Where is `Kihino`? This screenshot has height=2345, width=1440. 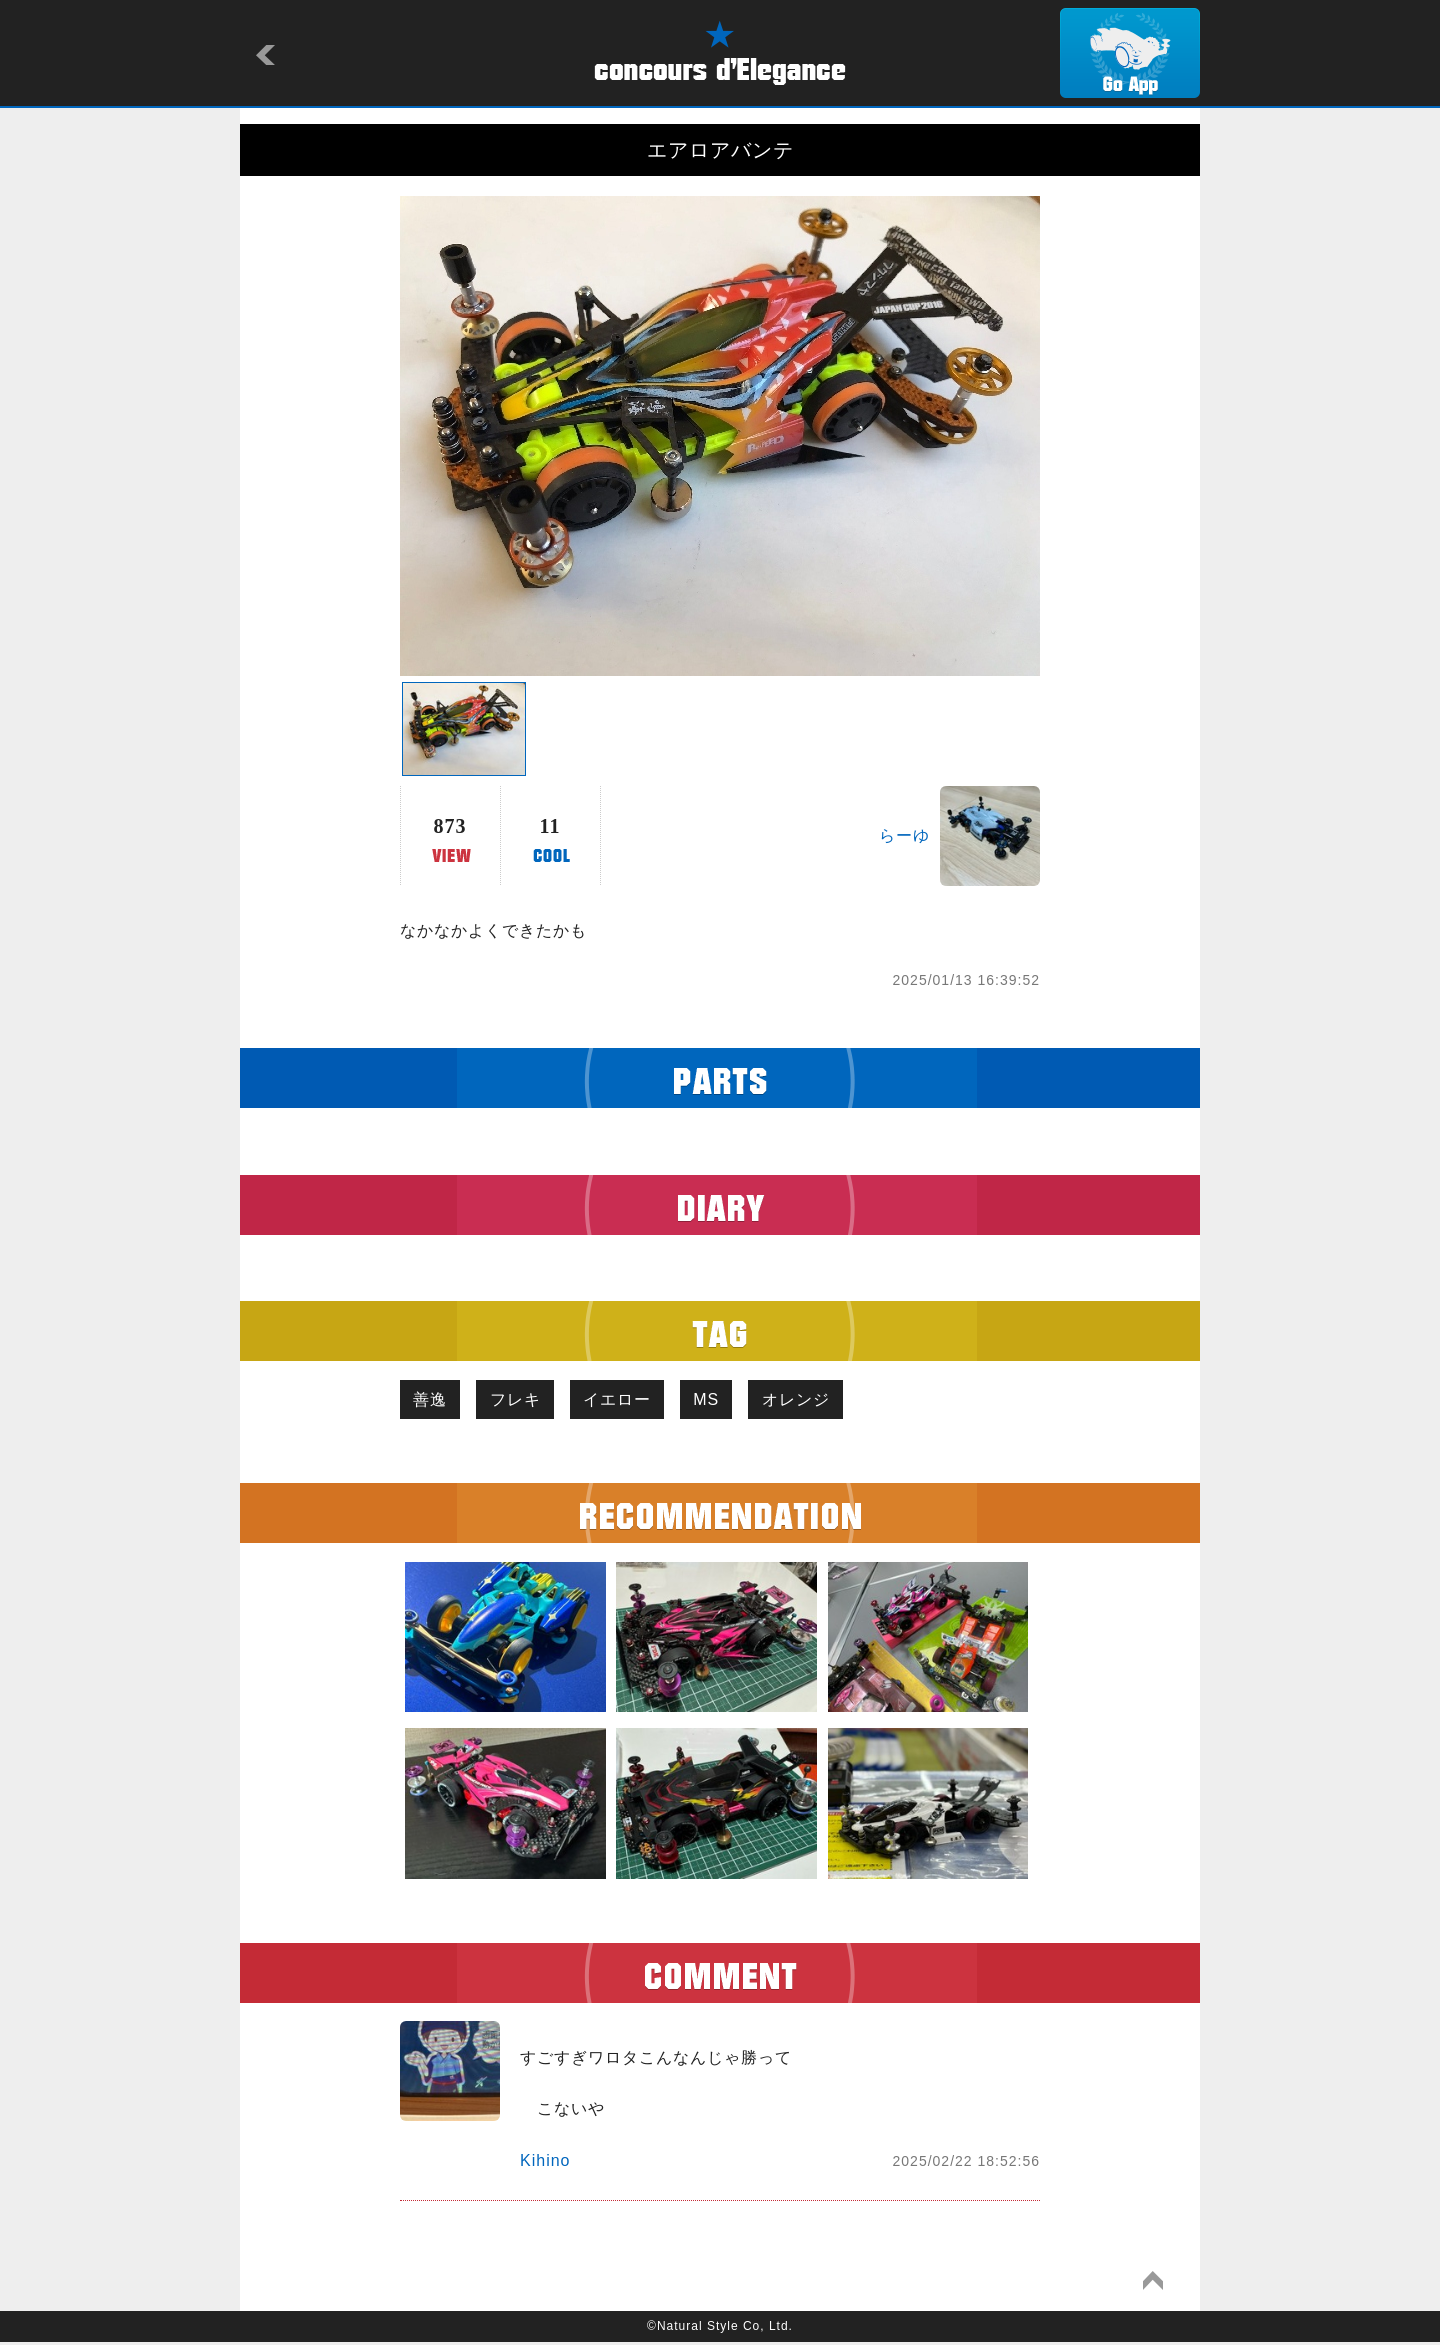 Kihino is located at coordinates (545, 2163).